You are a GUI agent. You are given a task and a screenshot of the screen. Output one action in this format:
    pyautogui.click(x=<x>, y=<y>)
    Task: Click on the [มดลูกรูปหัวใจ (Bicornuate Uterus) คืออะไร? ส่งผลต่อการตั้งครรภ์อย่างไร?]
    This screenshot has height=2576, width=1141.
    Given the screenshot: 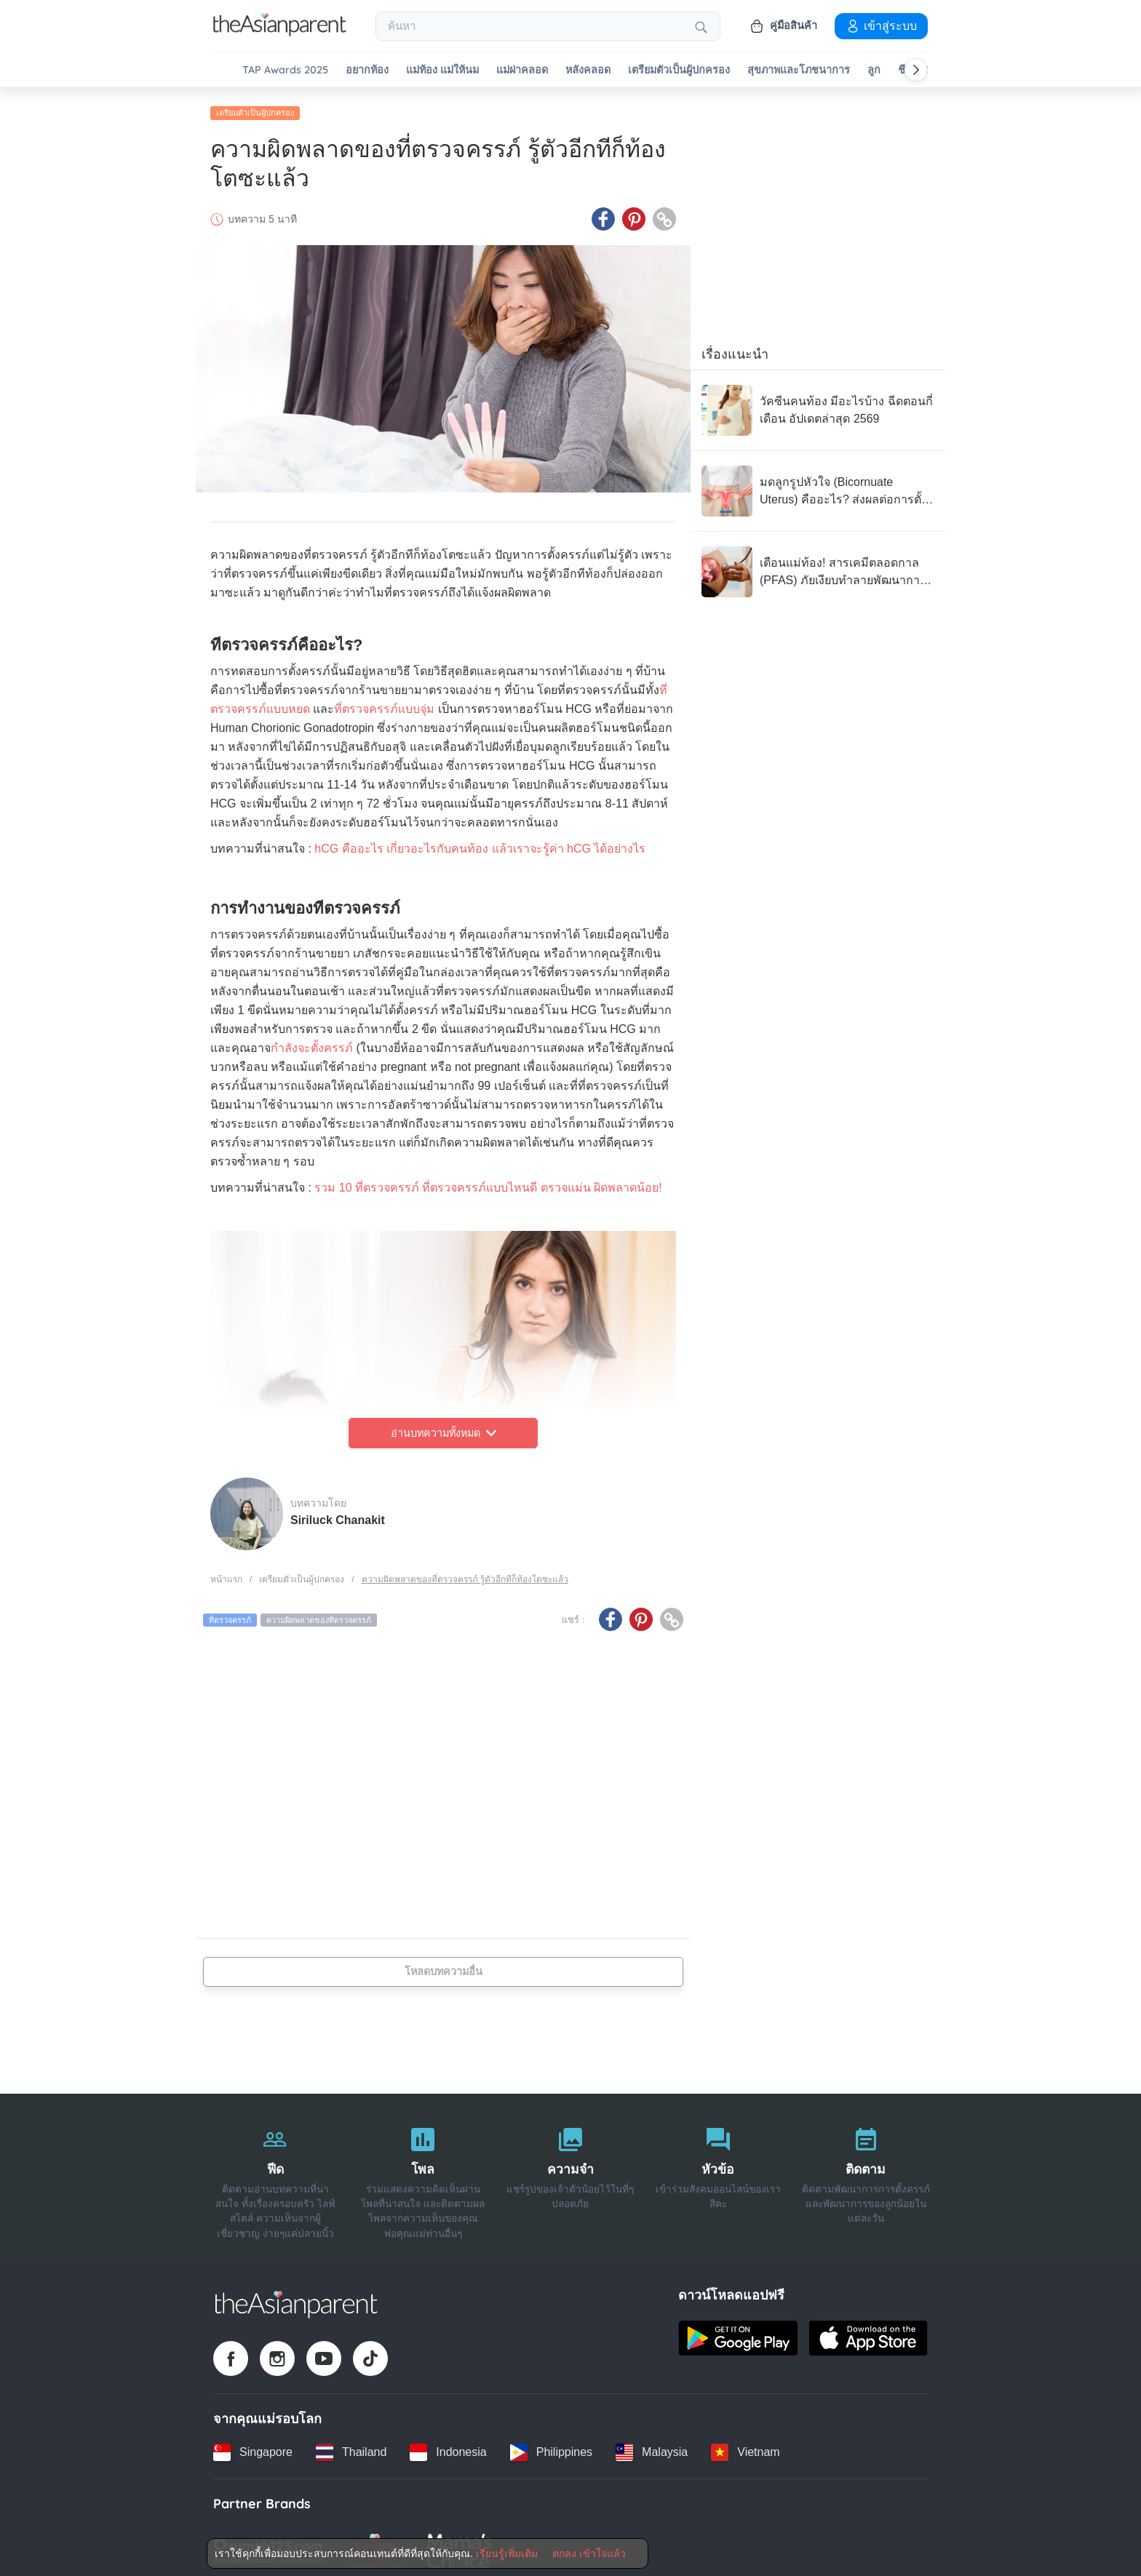 What is the action you would take?
    pyautogui.click(x=817, y=485)
    